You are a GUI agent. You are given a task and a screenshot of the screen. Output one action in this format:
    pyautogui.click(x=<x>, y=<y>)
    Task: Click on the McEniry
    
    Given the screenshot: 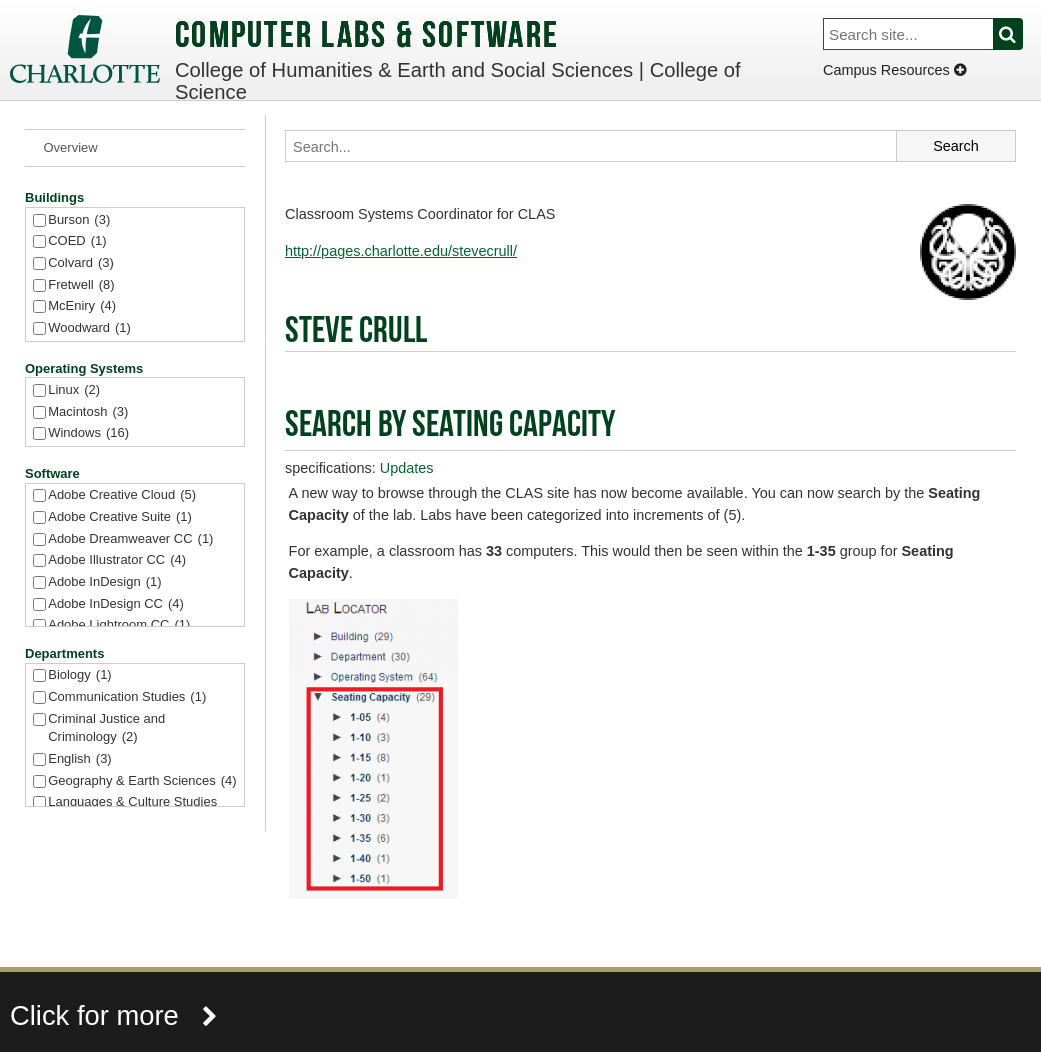 What is the action you would take?
    pyautogui.click(x=82, y=306)
    